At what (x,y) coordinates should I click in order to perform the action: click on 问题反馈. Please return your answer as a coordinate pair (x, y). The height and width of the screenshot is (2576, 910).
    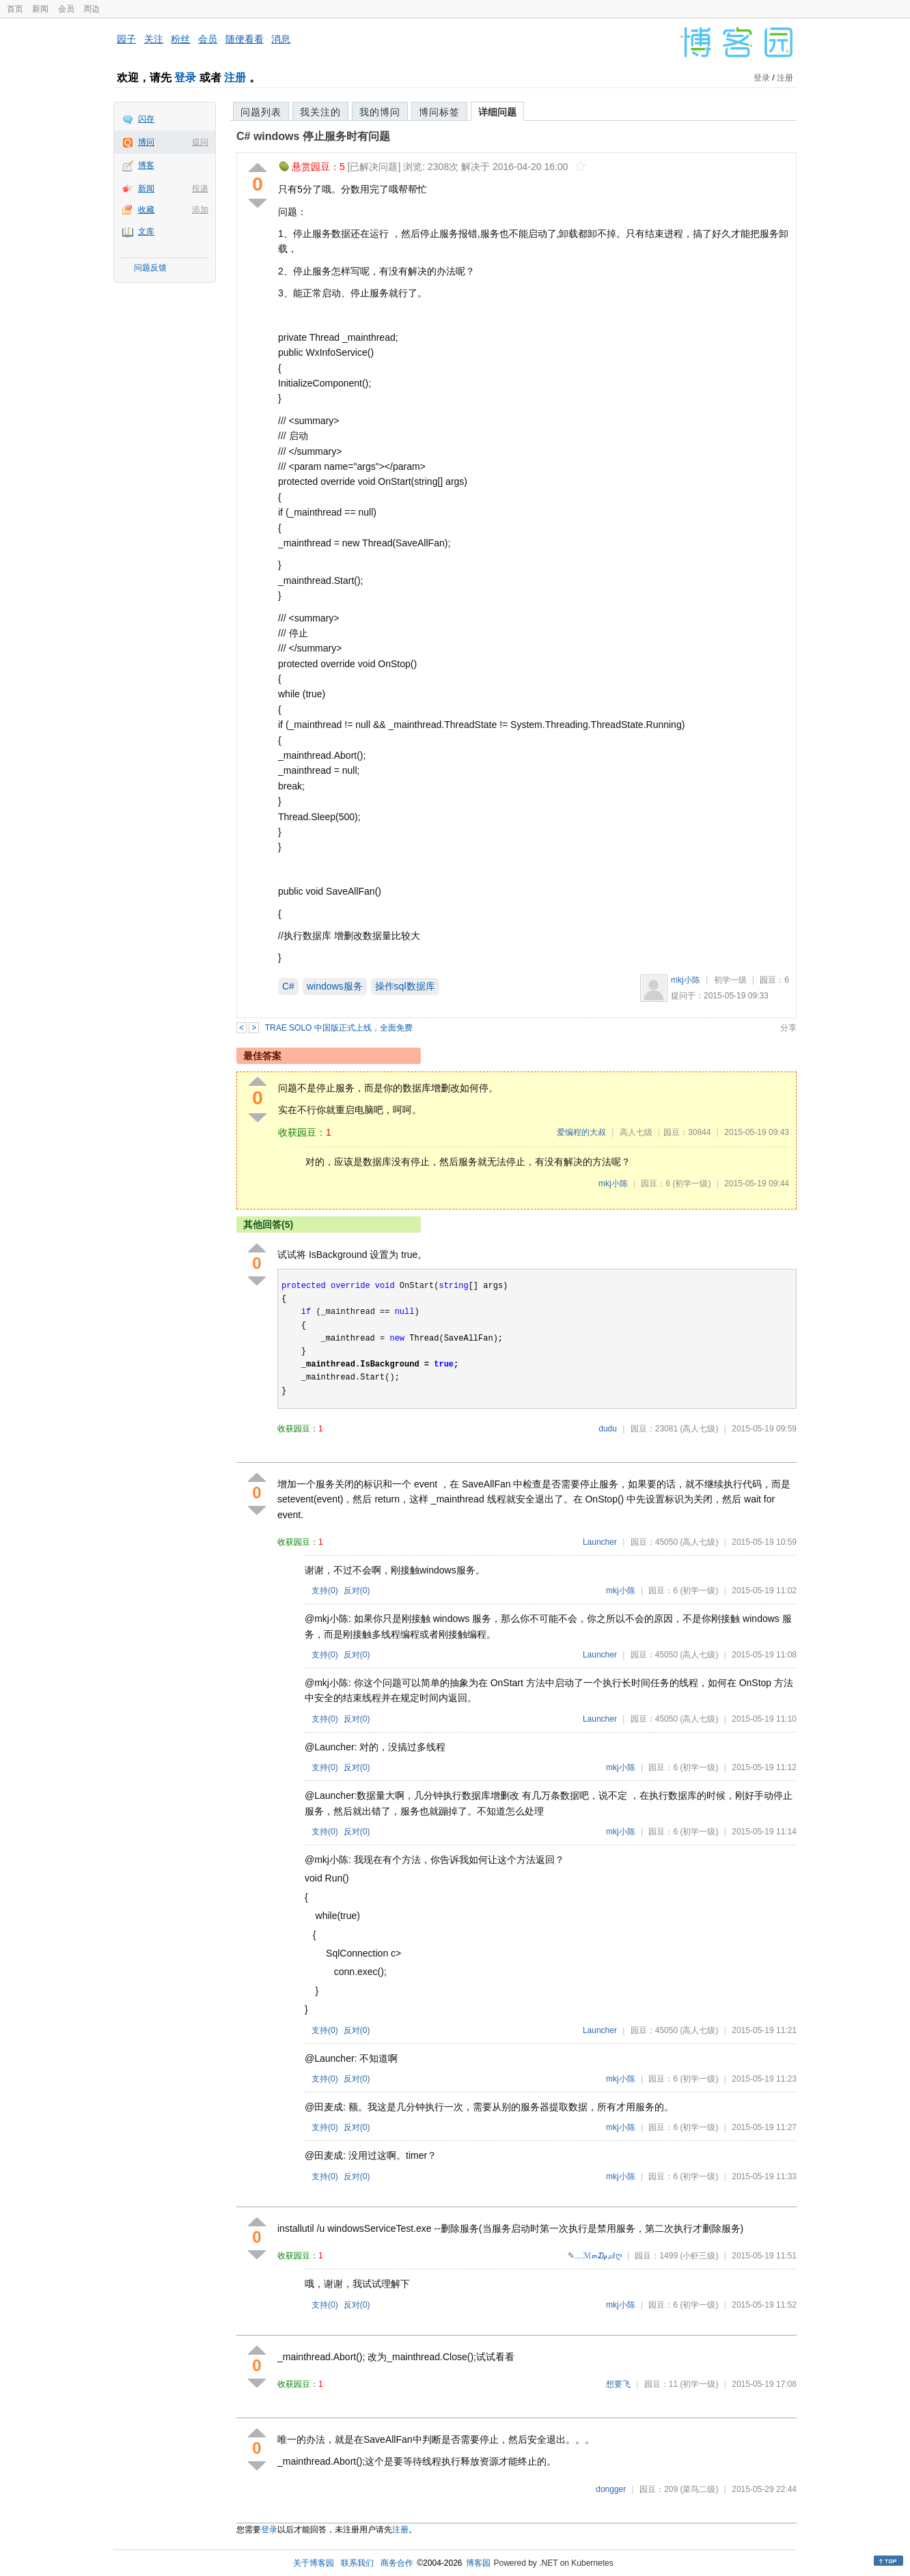
    Looking at the image, I should click on (150, 267).